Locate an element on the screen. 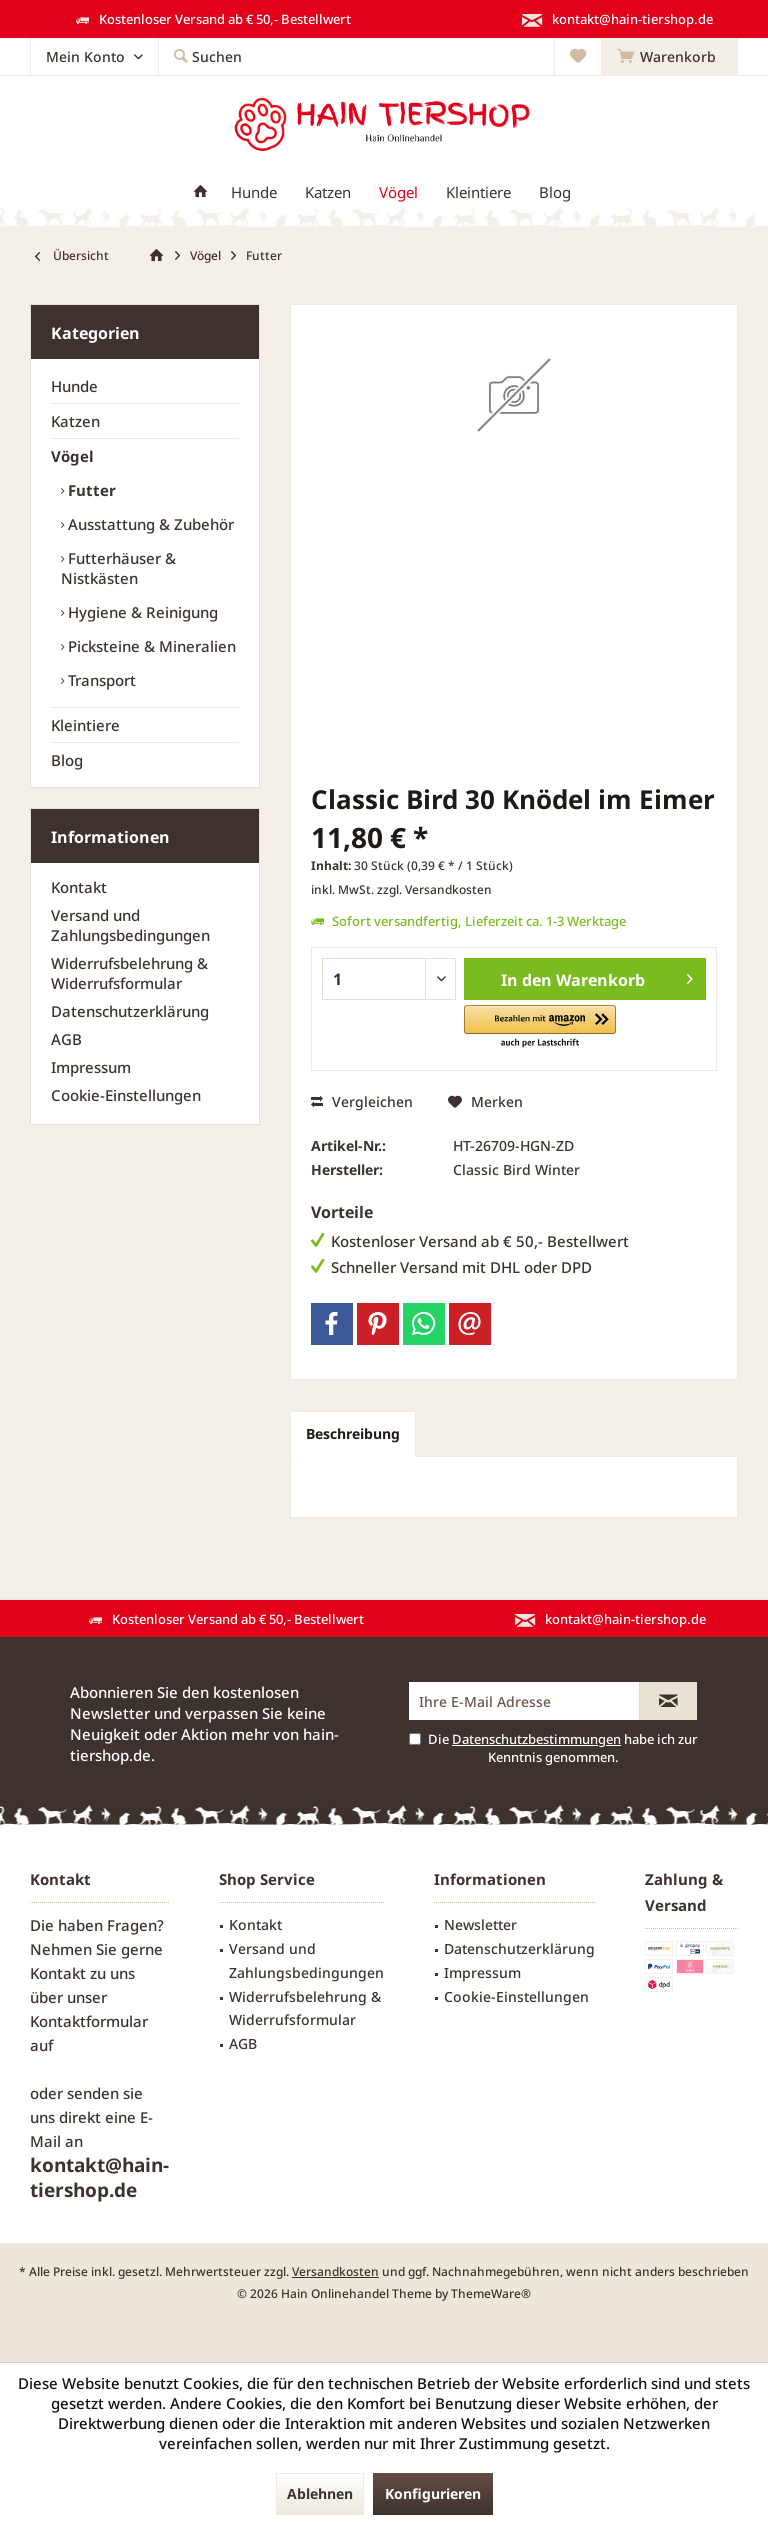  Katzen is located at coordinates (75, 421).